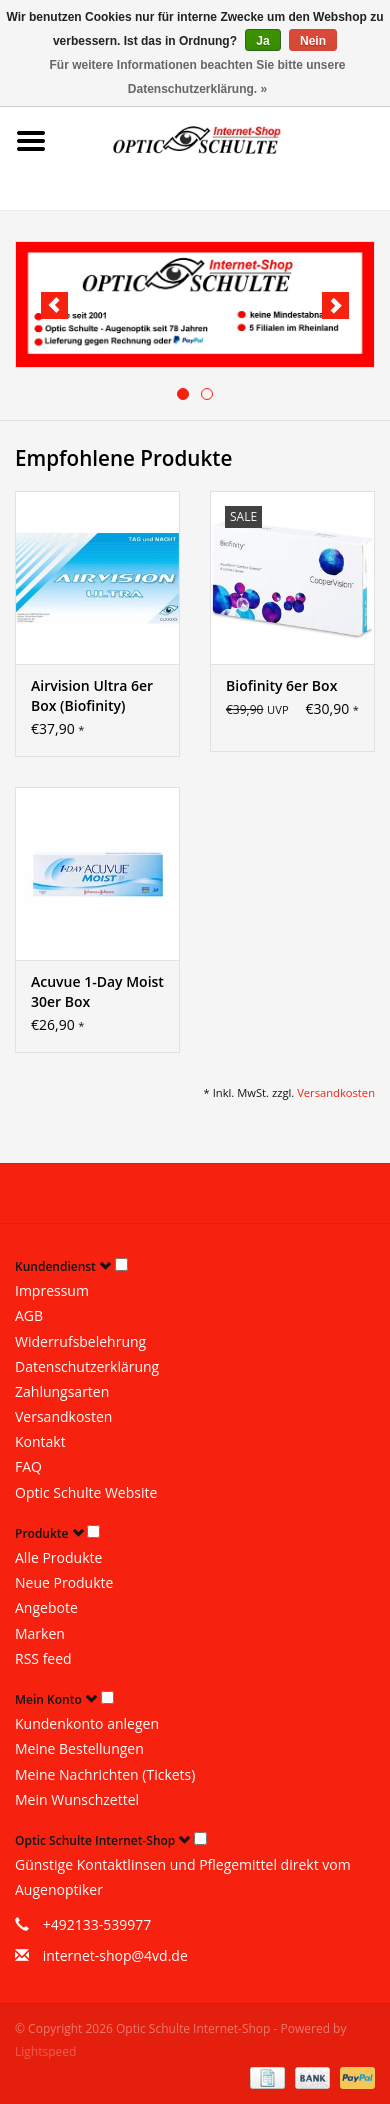 The width and height of the screenshot is (390, 2104). I want to click on Airvision Ultra 6er Box (Biofinity), so click(92, 695).